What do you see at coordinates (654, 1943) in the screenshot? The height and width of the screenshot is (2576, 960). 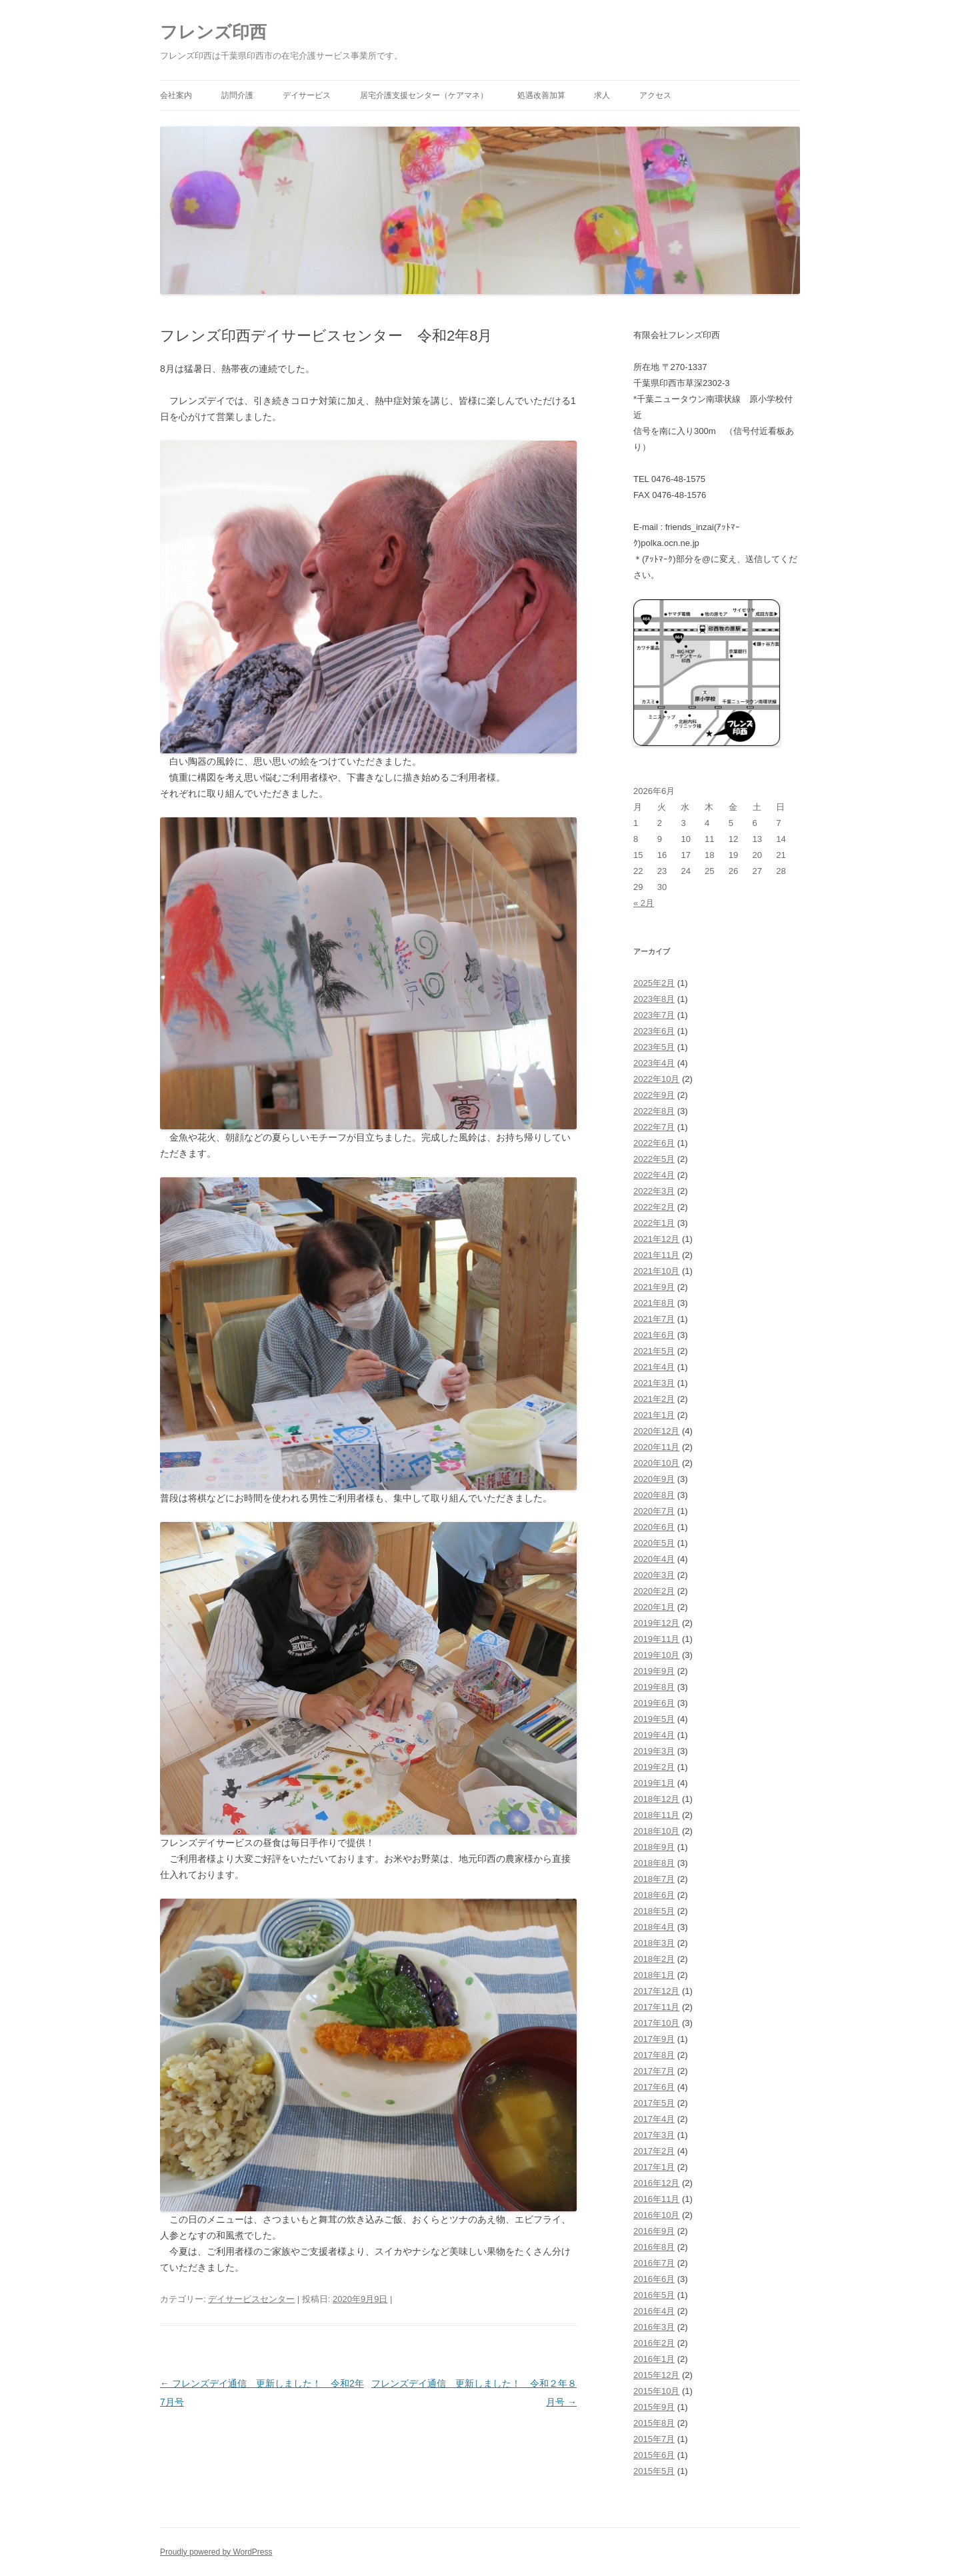 I see `2018年3月` at bounding box center [654, 1943].